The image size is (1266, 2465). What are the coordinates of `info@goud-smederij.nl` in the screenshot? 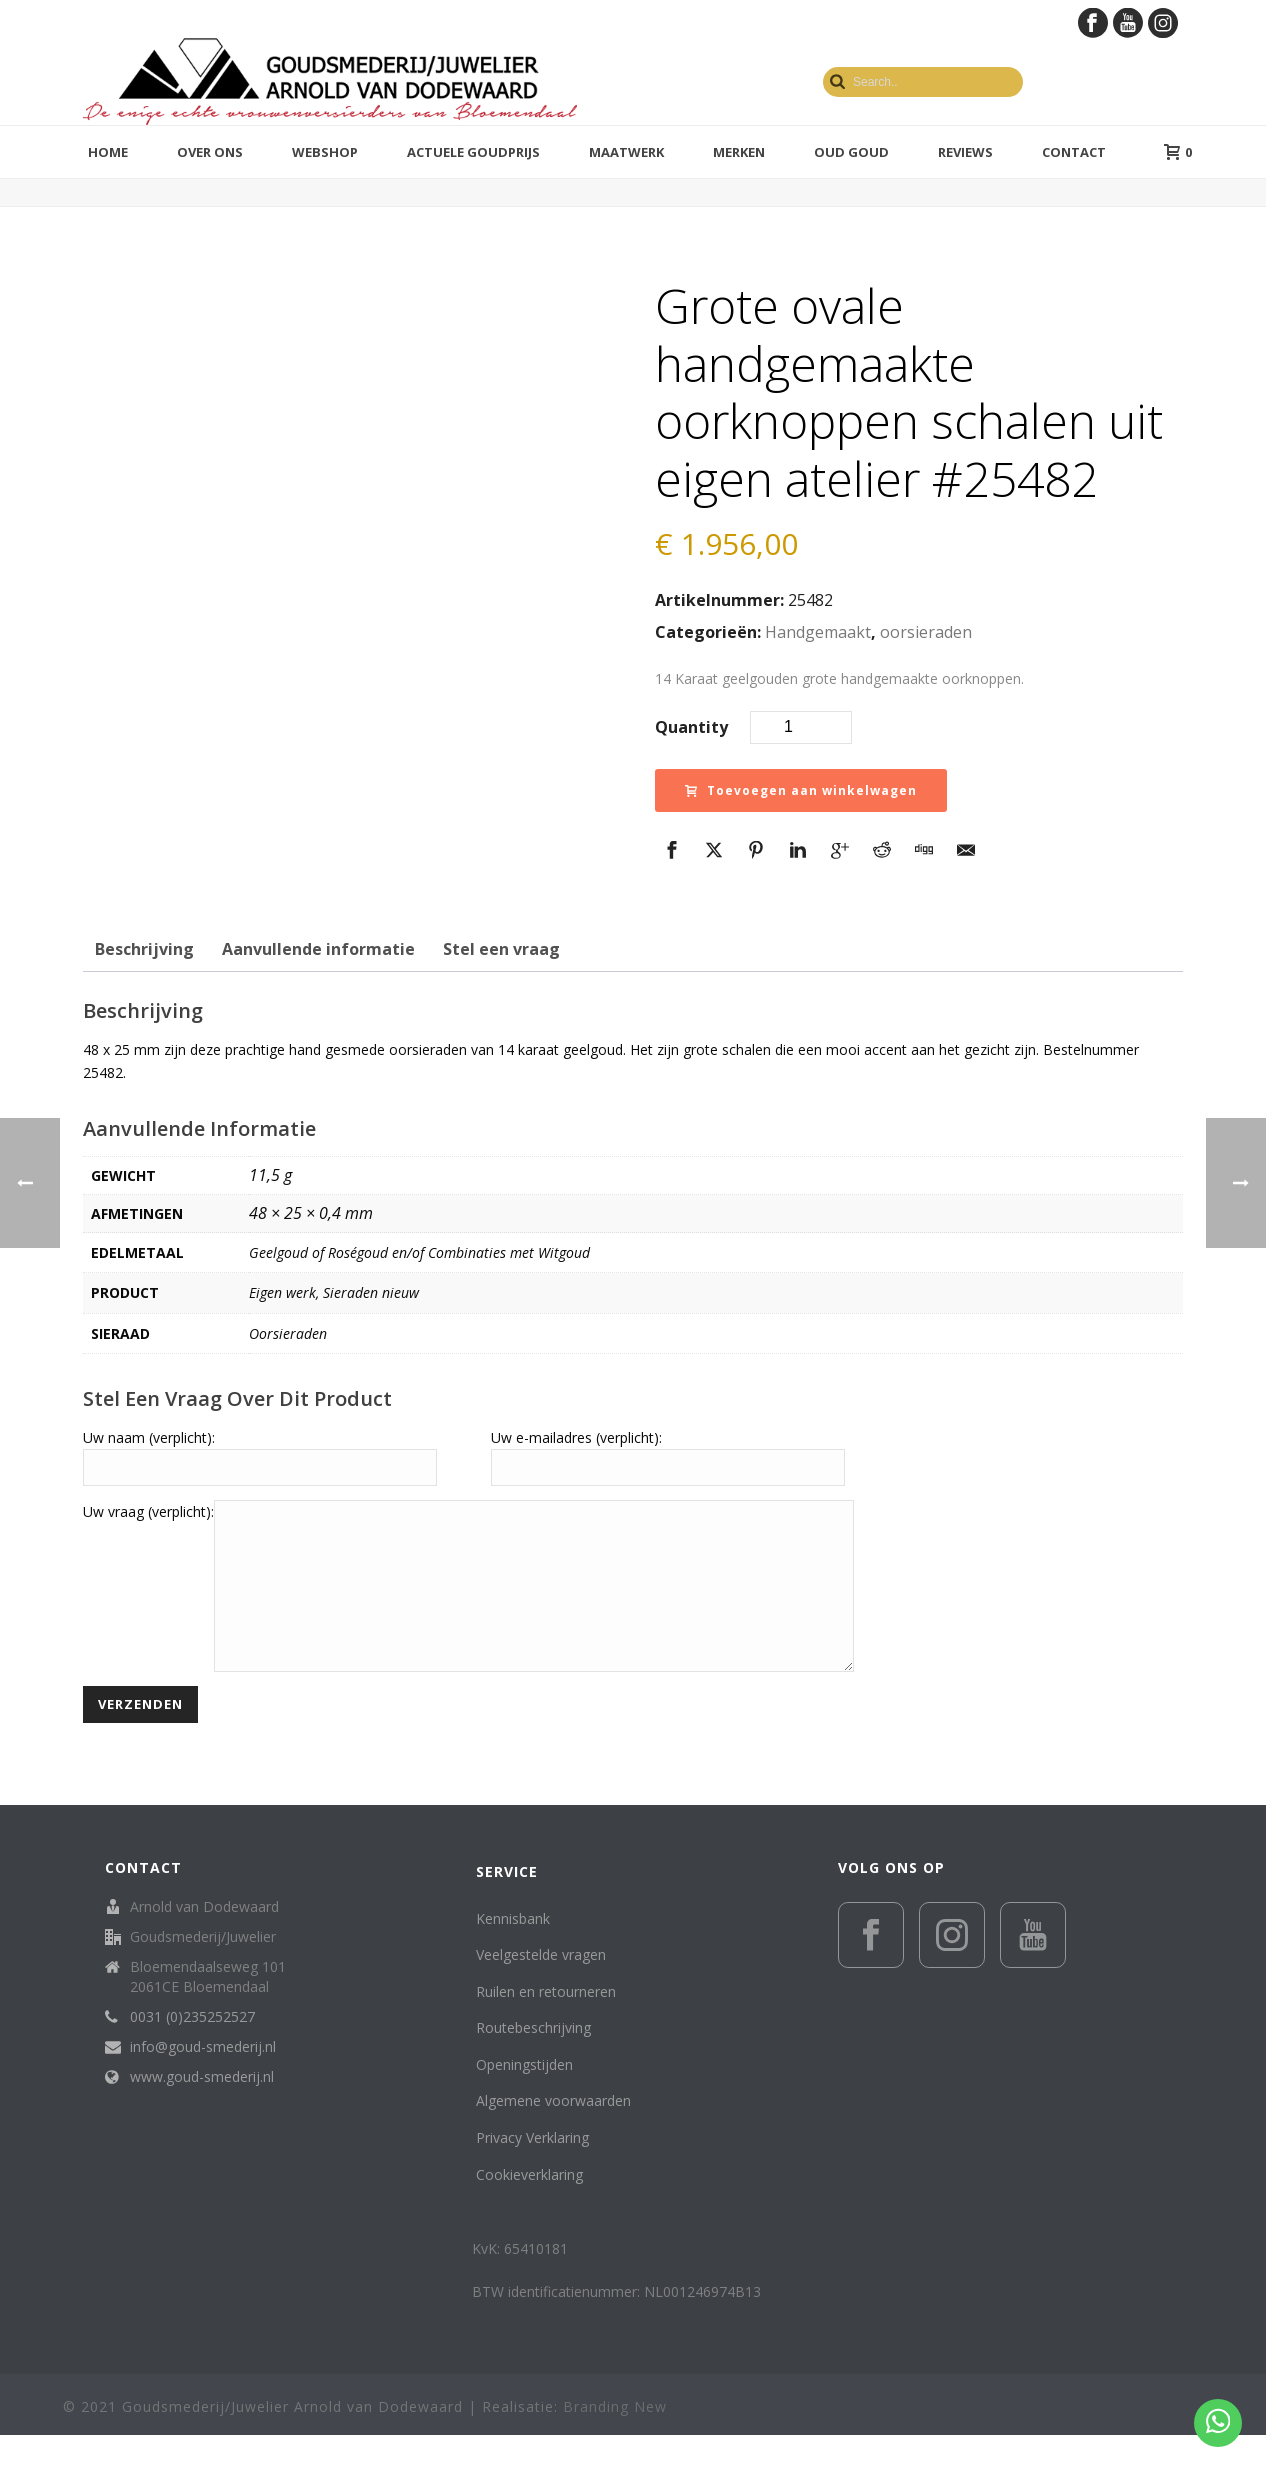 It's located at (203, 2077).